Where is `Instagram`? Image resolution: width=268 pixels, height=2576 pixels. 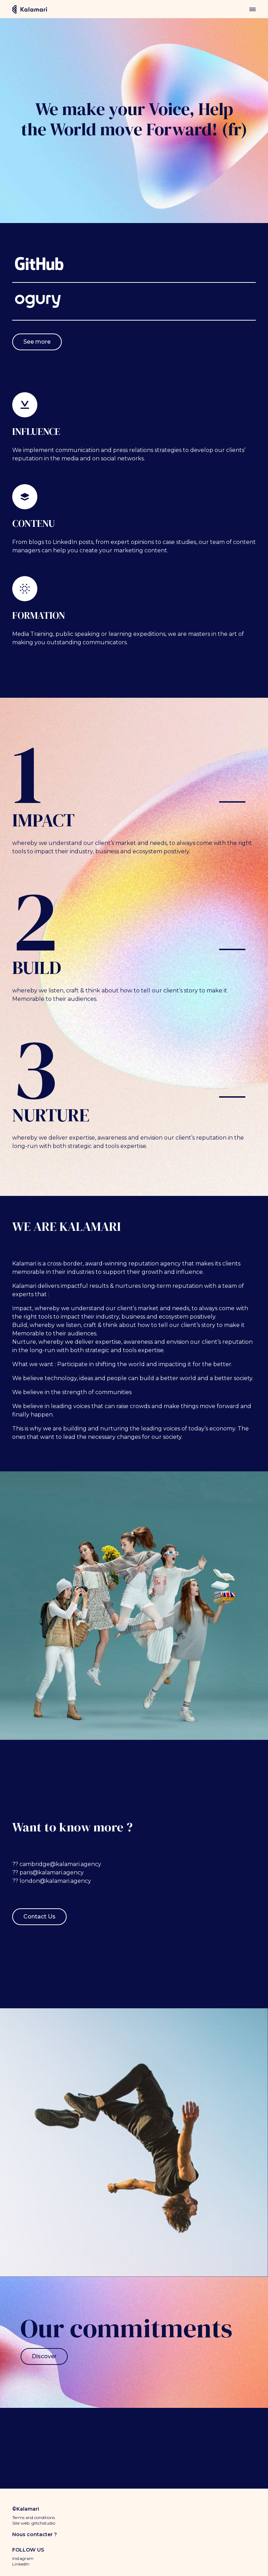
Instagram is located at coordinates (23, 2558).